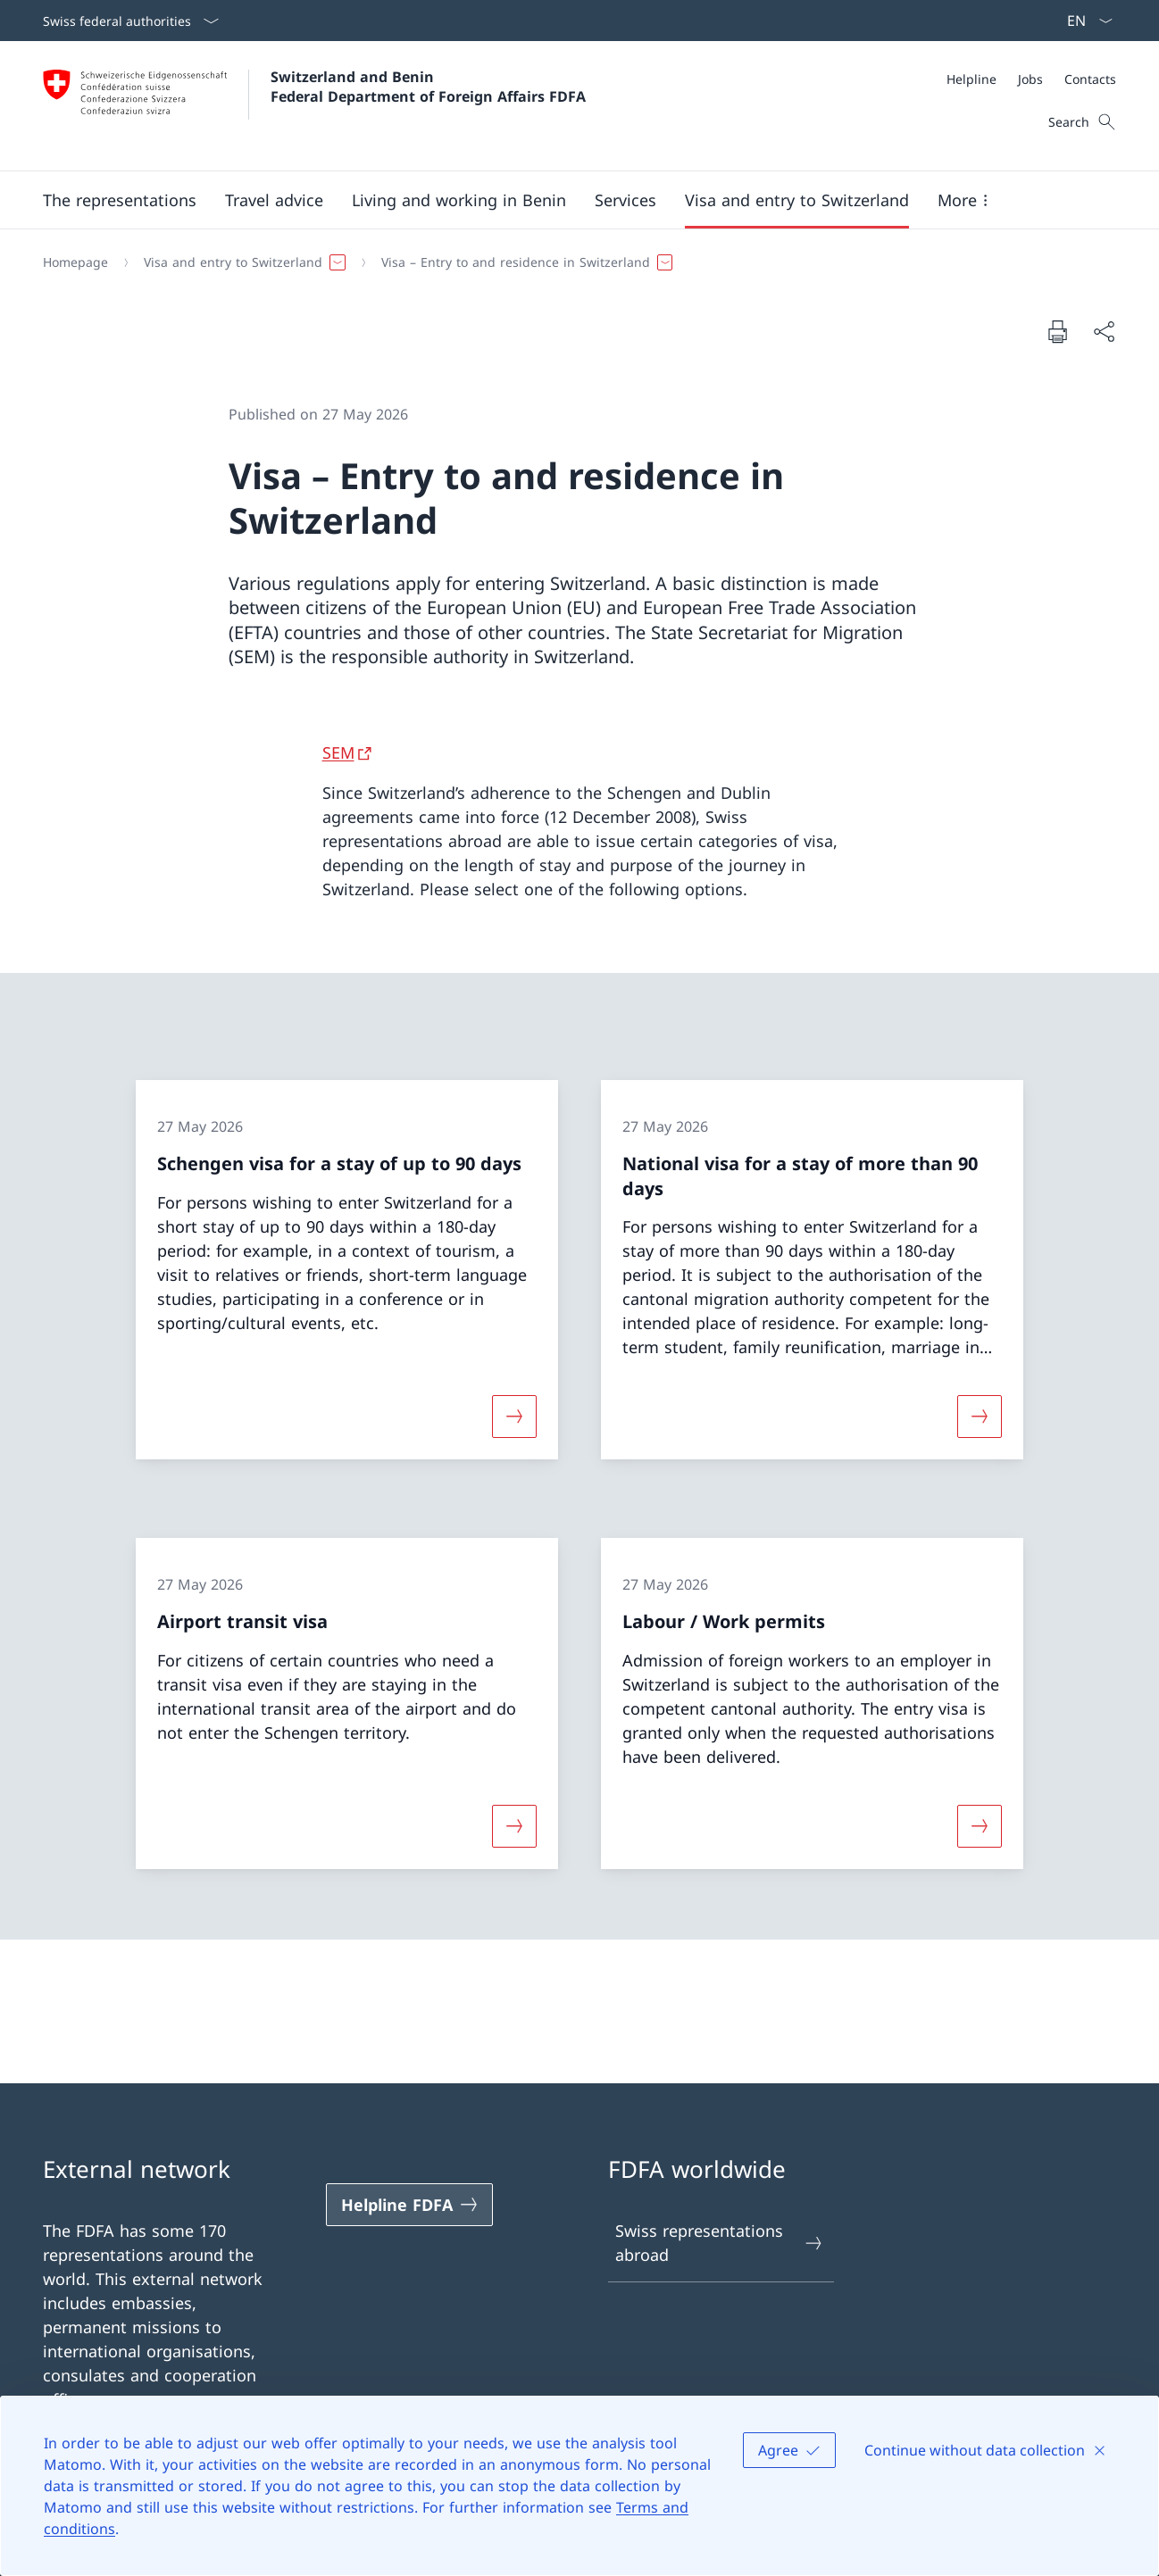 Image resolution: width=1159 pixels, height=2576 pixels. What do you see at coordinates (565, 200) in the screenshot?
I see `[Main Navigation]` at bounding box center [565, 200].